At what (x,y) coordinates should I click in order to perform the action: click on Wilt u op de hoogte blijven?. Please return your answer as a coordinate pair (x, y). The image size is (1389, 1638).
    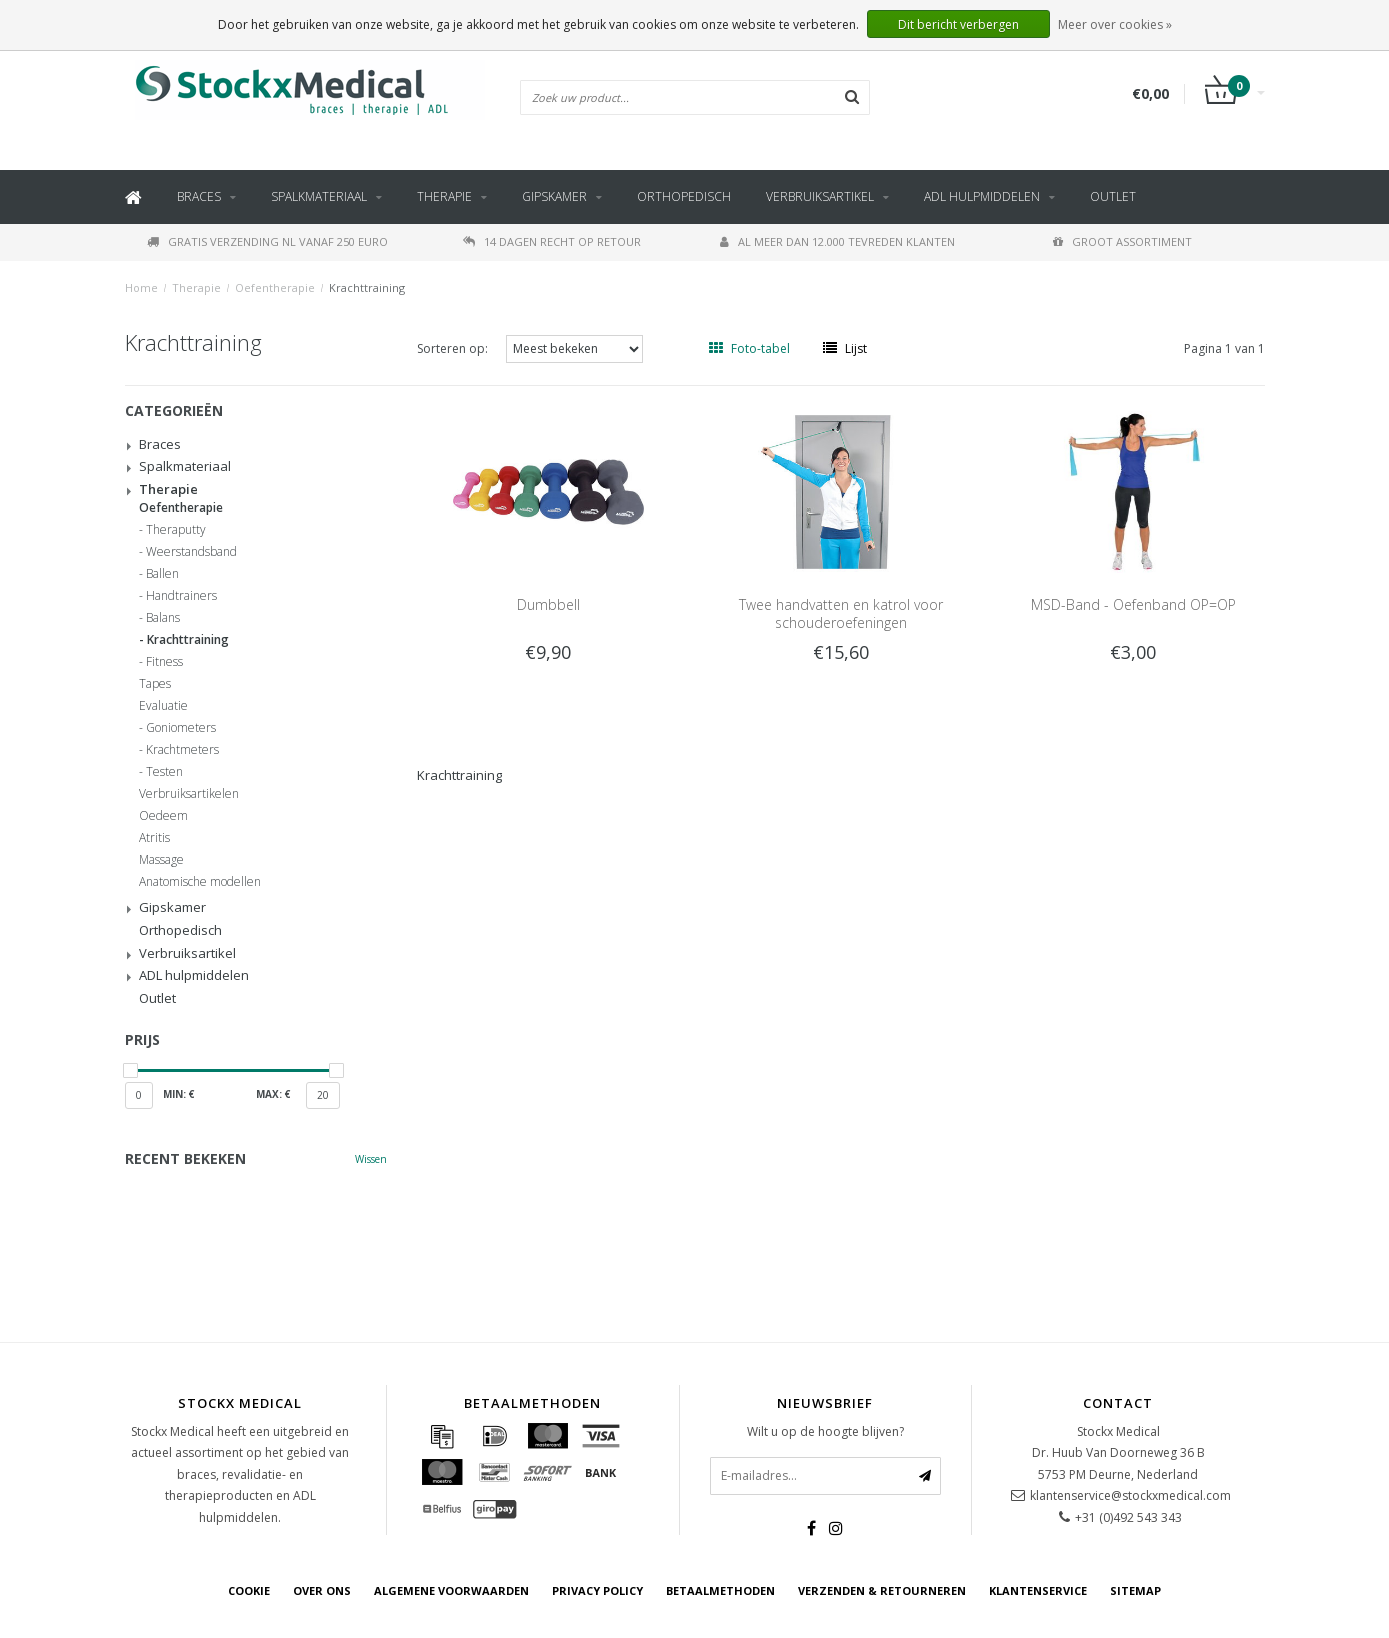
    Looking at the image, I should click on (825, 1431).